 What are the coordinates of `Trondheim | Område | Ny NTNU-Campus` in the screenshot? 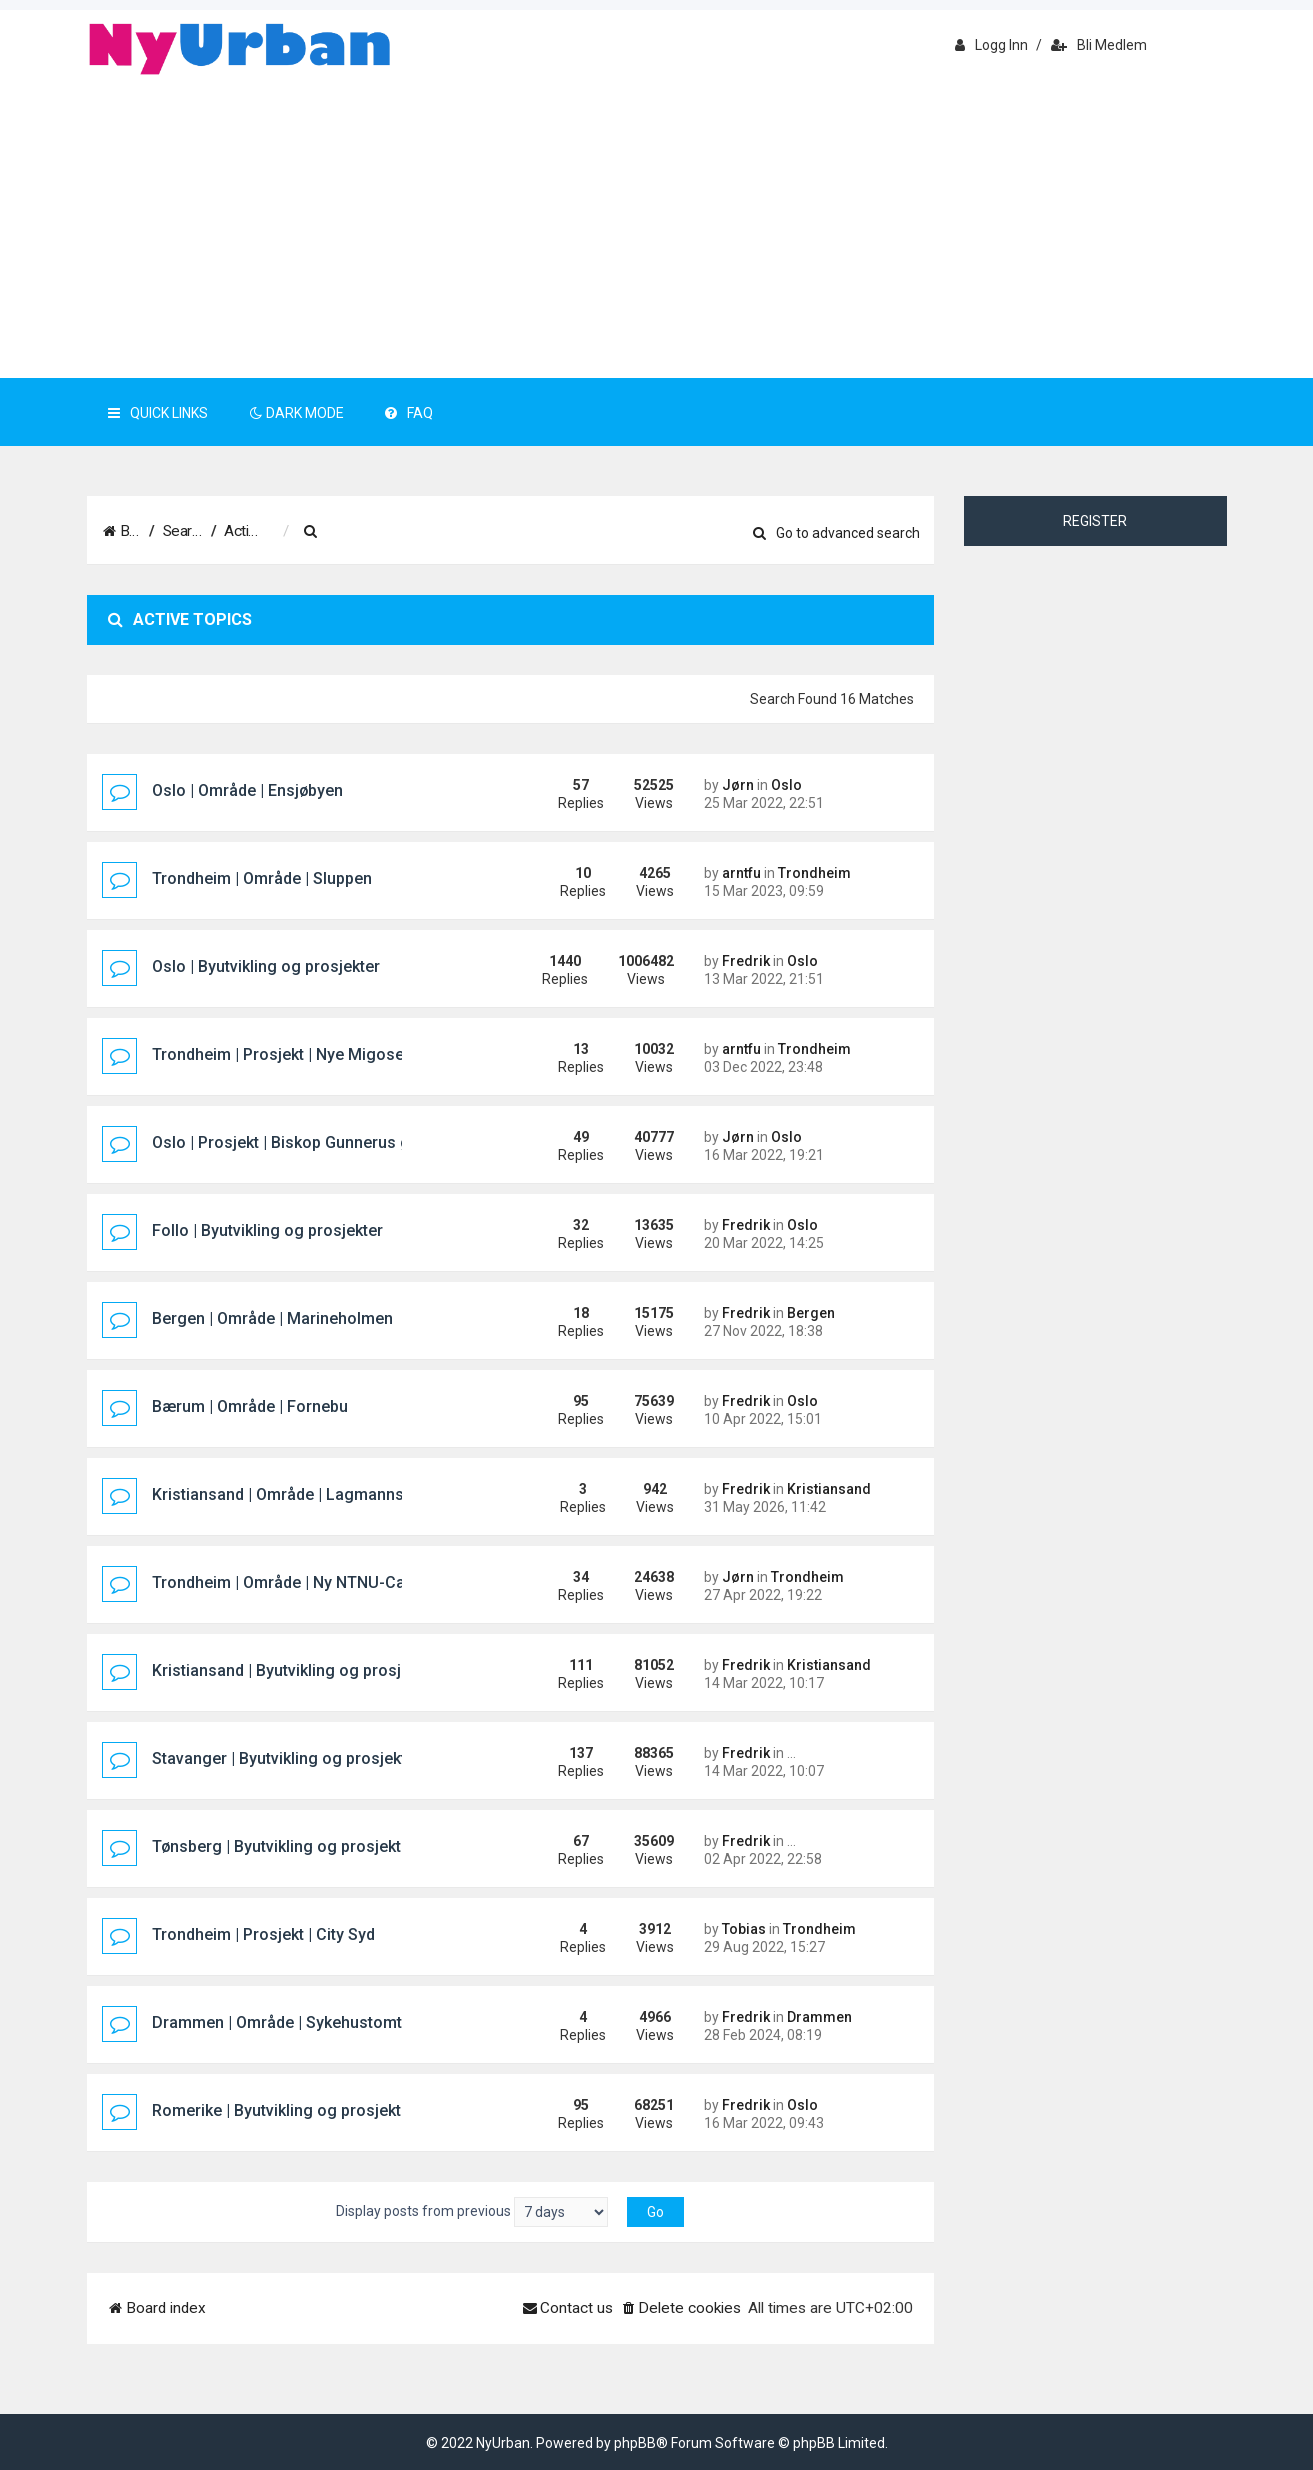 It's located at (299, 1582).